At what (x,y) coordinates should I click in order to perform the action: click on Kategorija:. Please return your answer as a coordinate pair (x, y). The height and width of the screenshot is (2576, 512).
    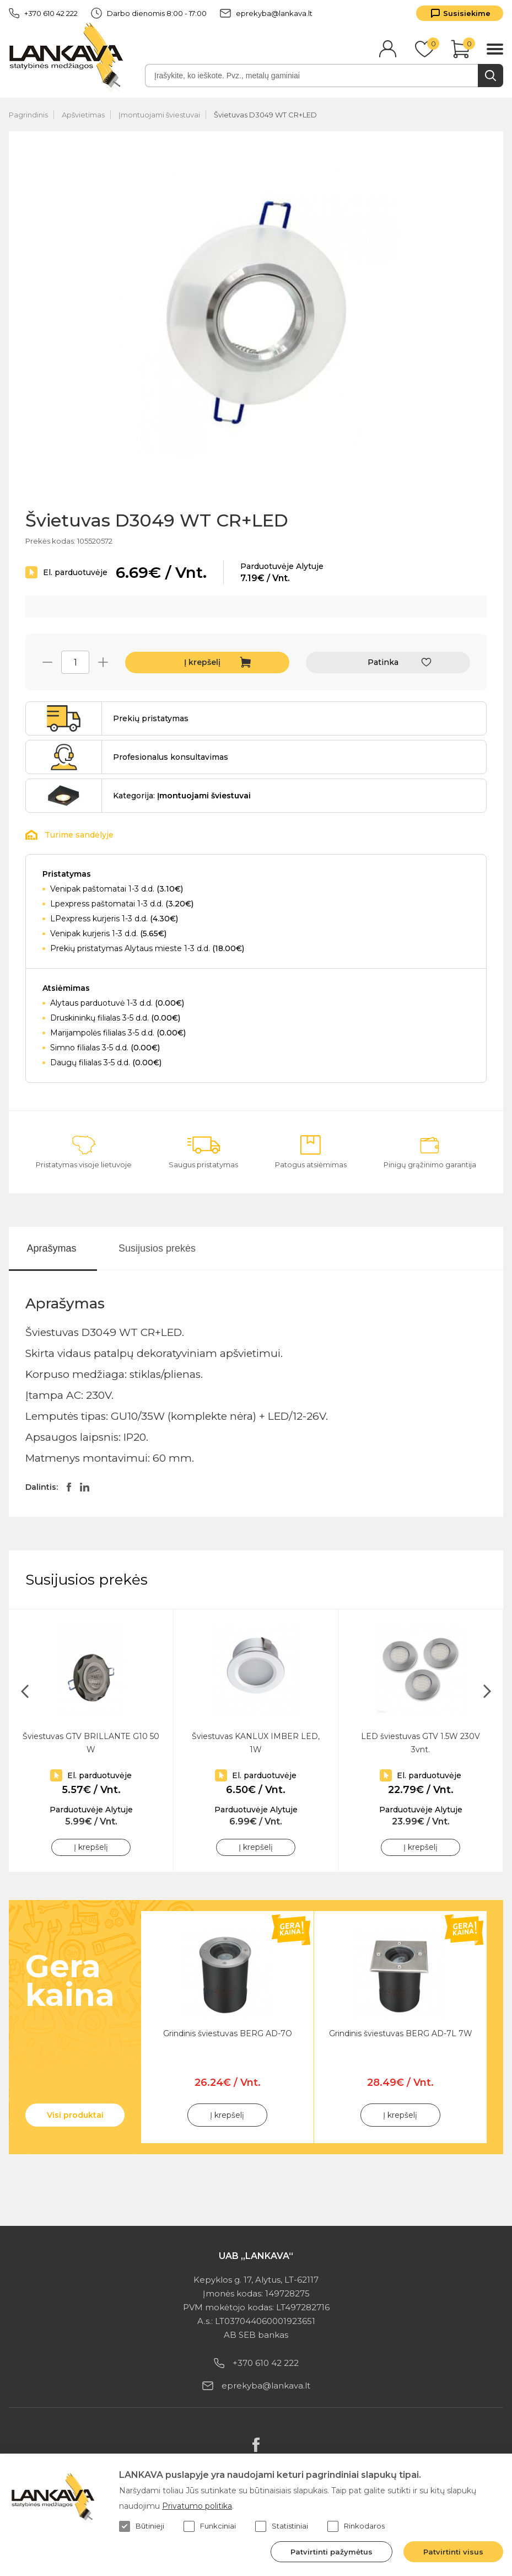
    Looking at the image, I should click on (182, 796).